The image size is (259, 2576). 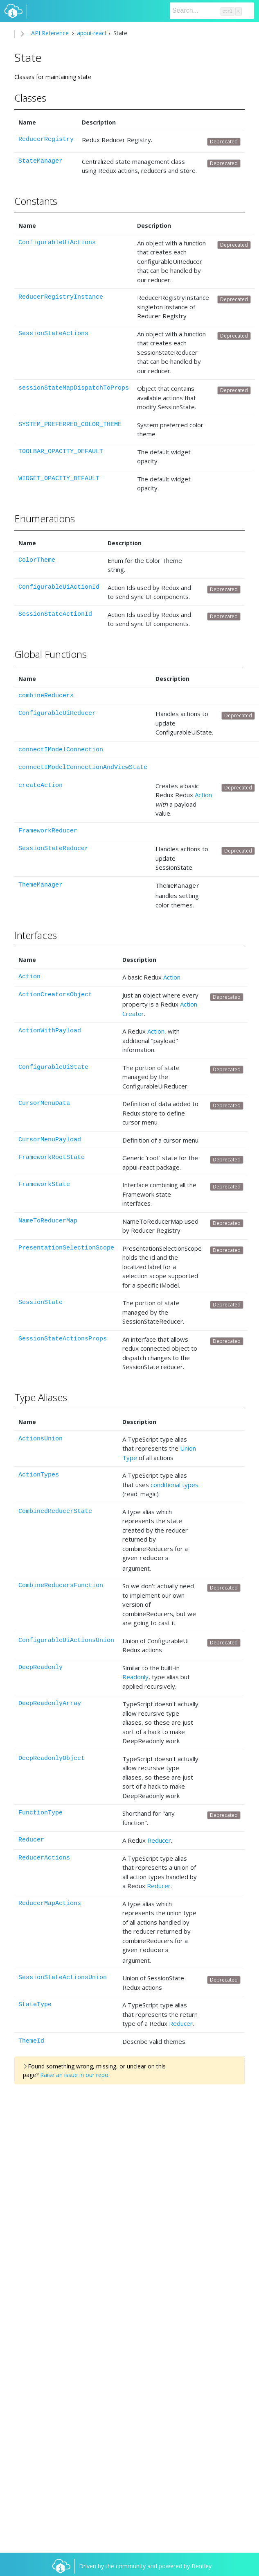 What do you see at coordinates (203, 795) in the screenshot?
I see `Action` at bounding box center [203, 795].